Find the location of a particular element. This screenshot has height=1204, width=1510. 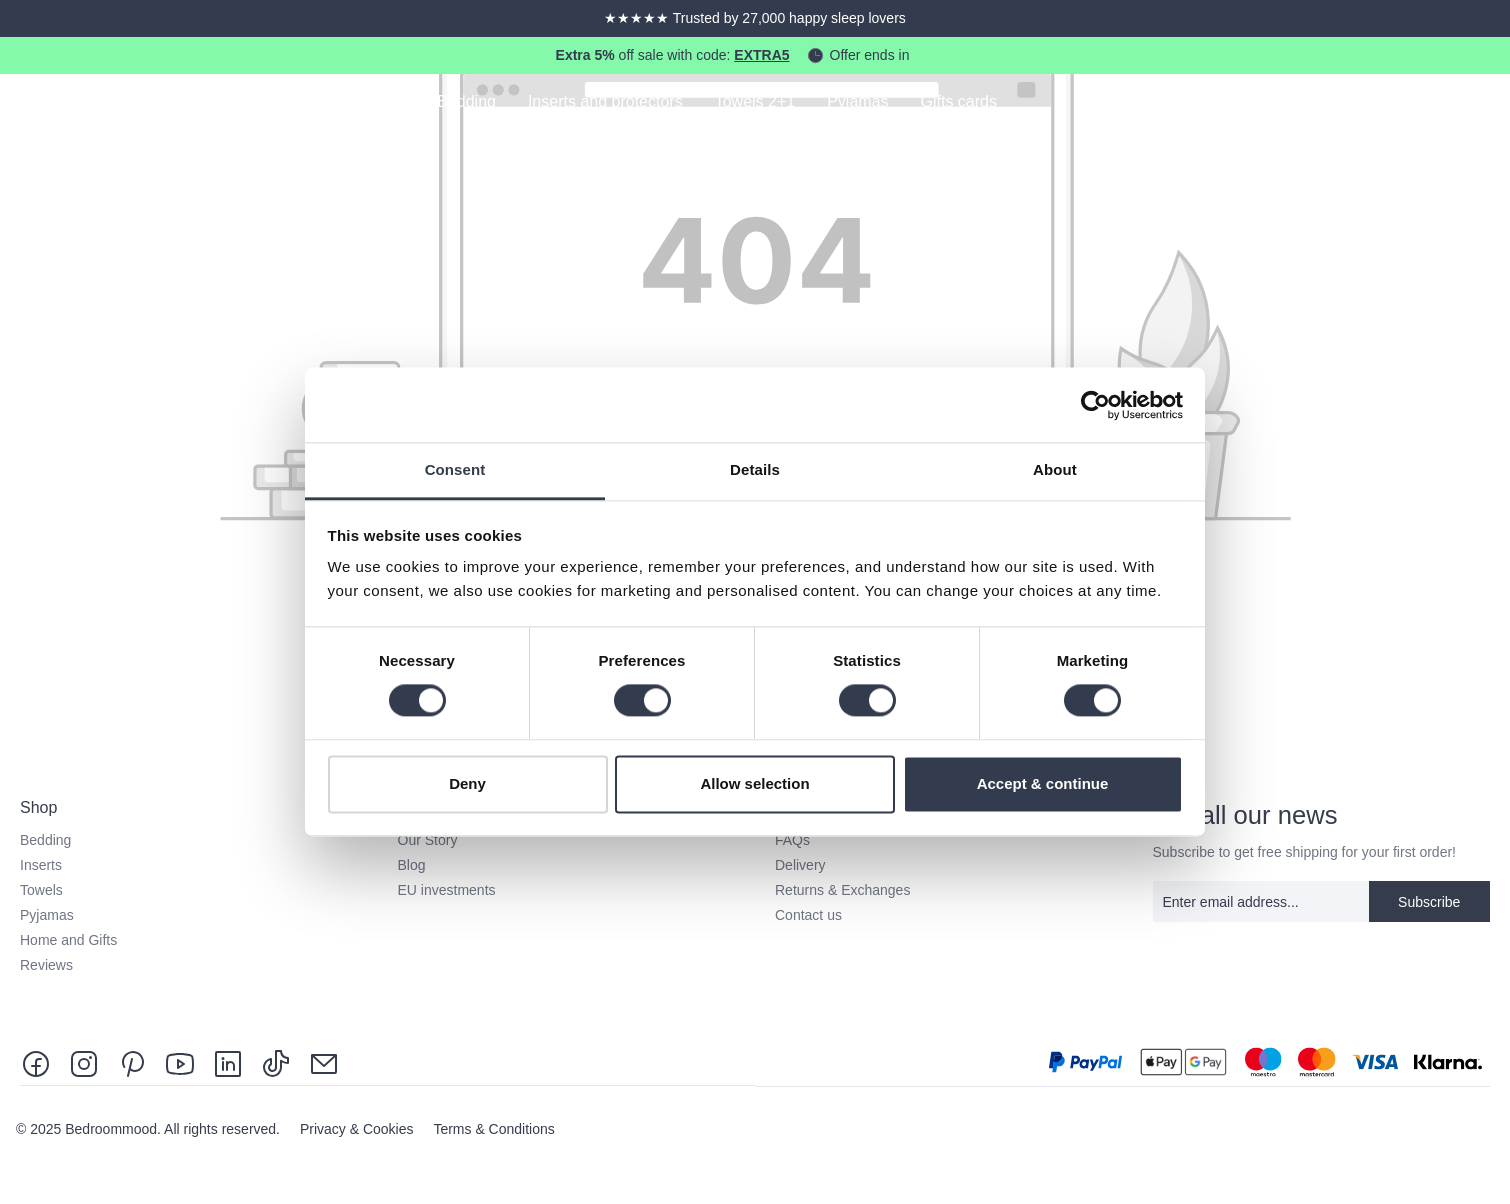

[Usercentrics Cookiebot - opens in a new window] is located at coordinates (1095, 405).